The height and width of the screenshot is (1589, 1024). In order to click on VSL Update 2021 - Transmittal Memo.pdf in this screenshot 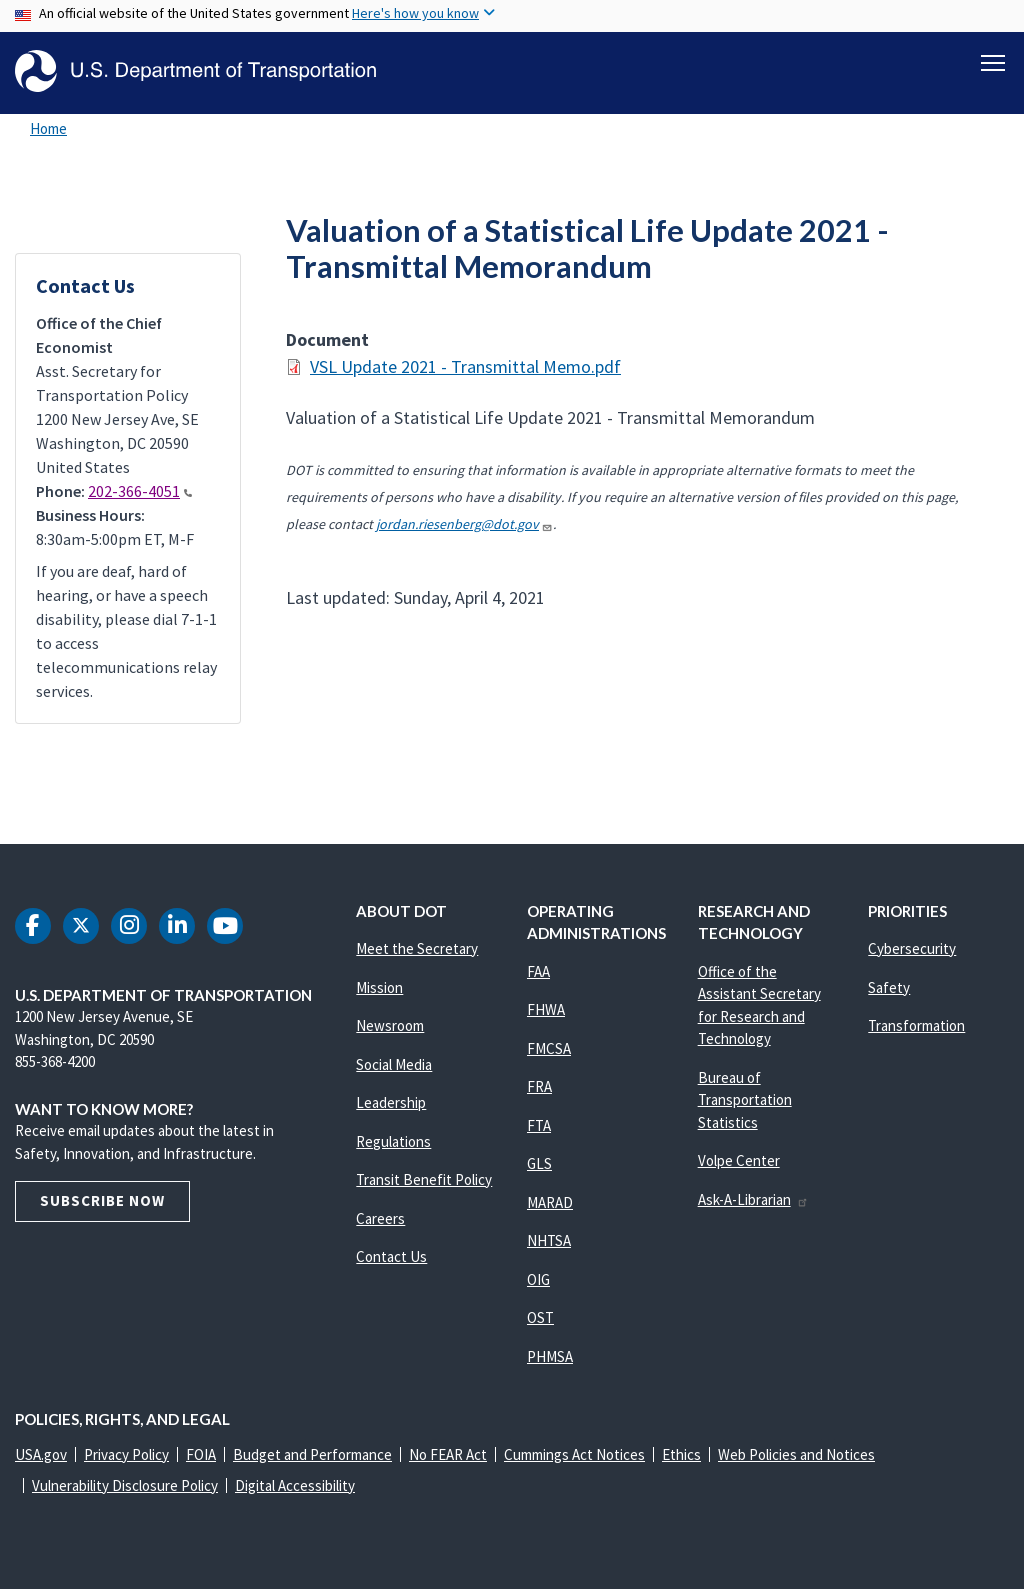, I will do `click(465, 366)`.